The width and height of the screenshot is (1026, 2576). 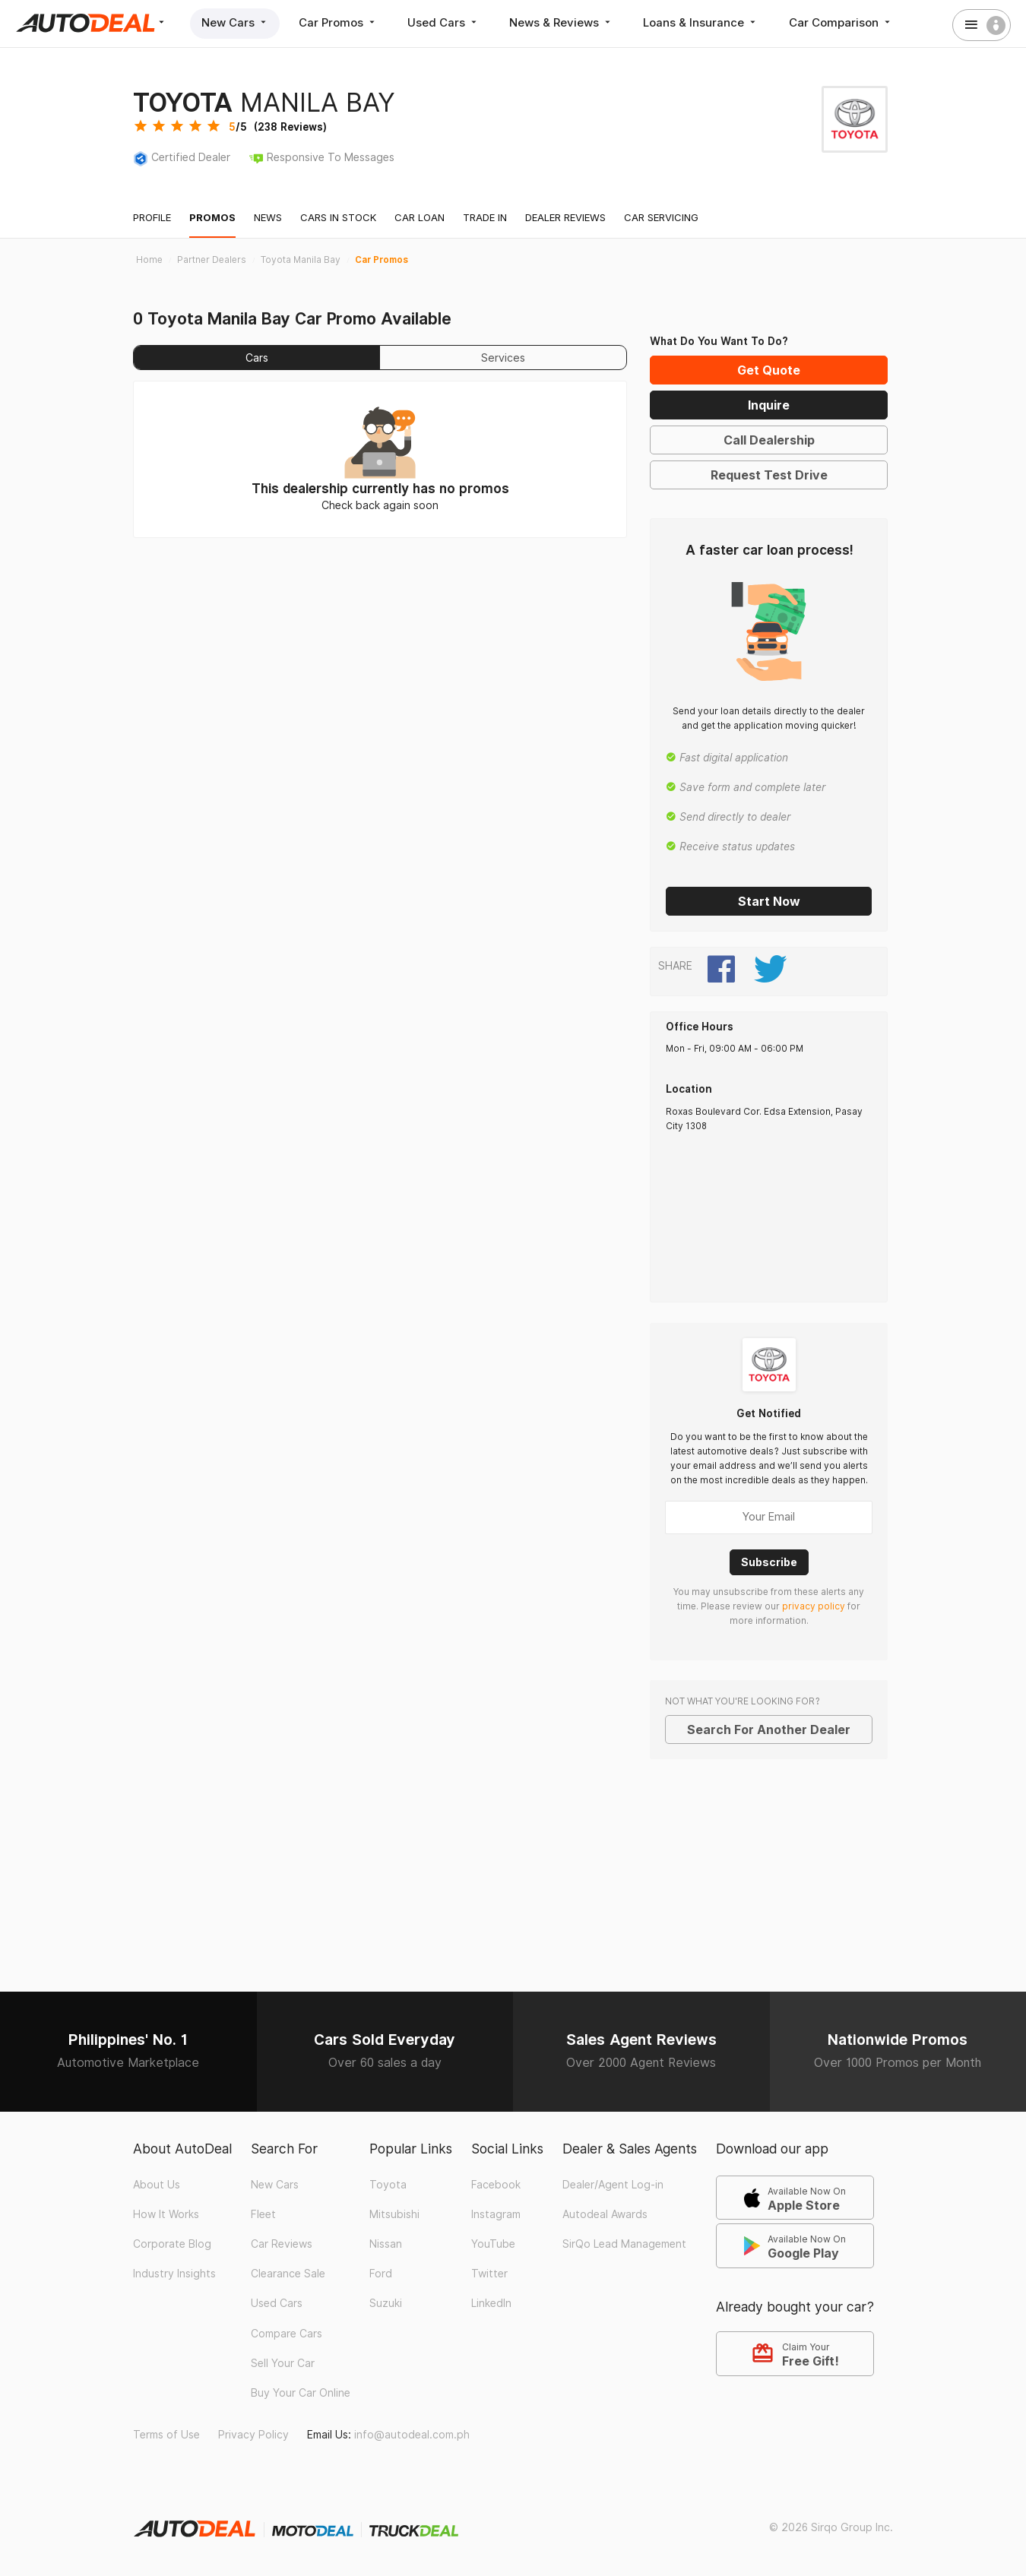 I want to click on Start Now, so click(x=769, y=901).